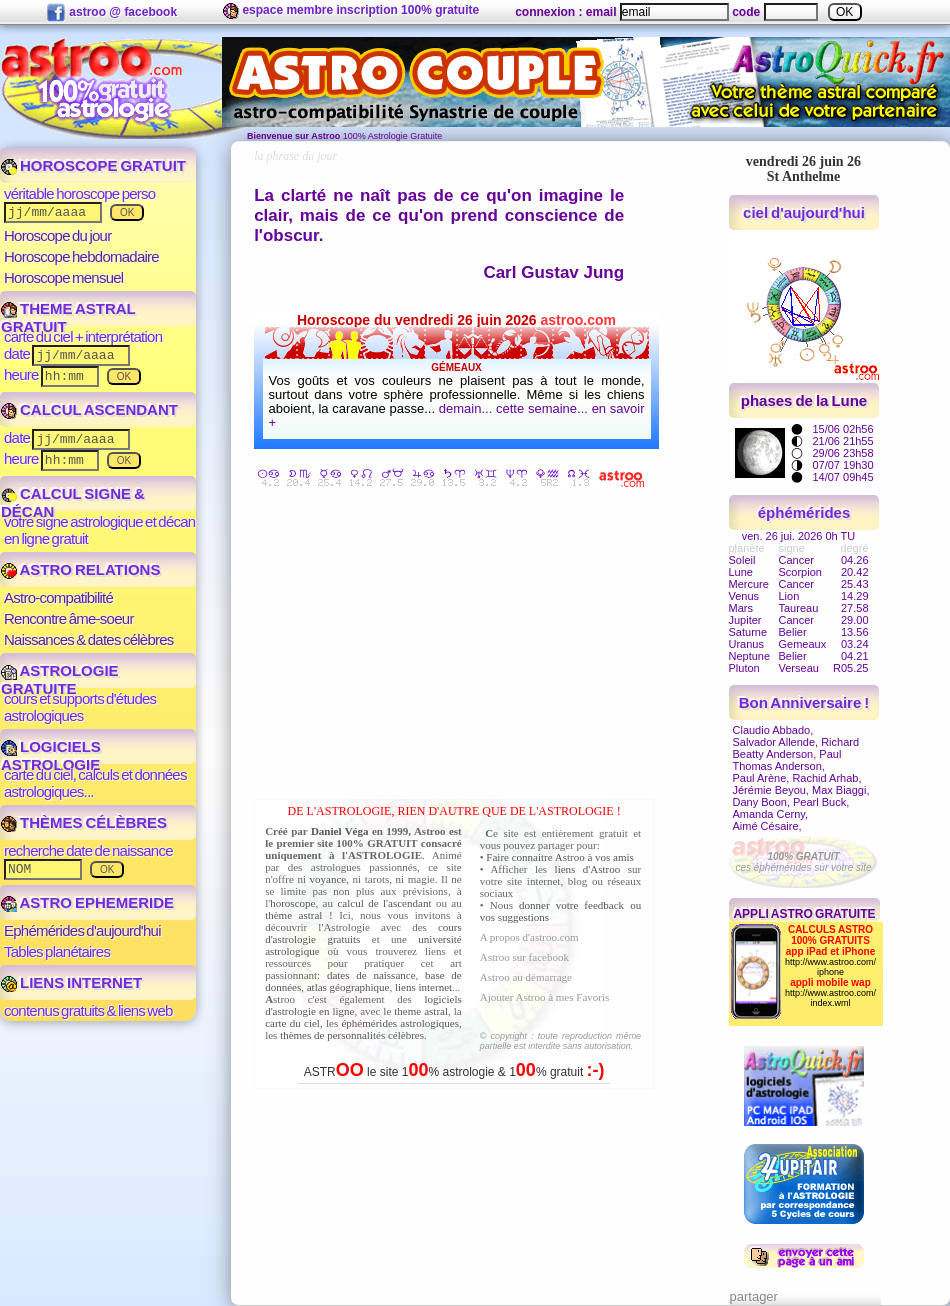 The image size is (950, 1306). I want to click on Ephémérides d'aujourd'hui, so click(82, 930).